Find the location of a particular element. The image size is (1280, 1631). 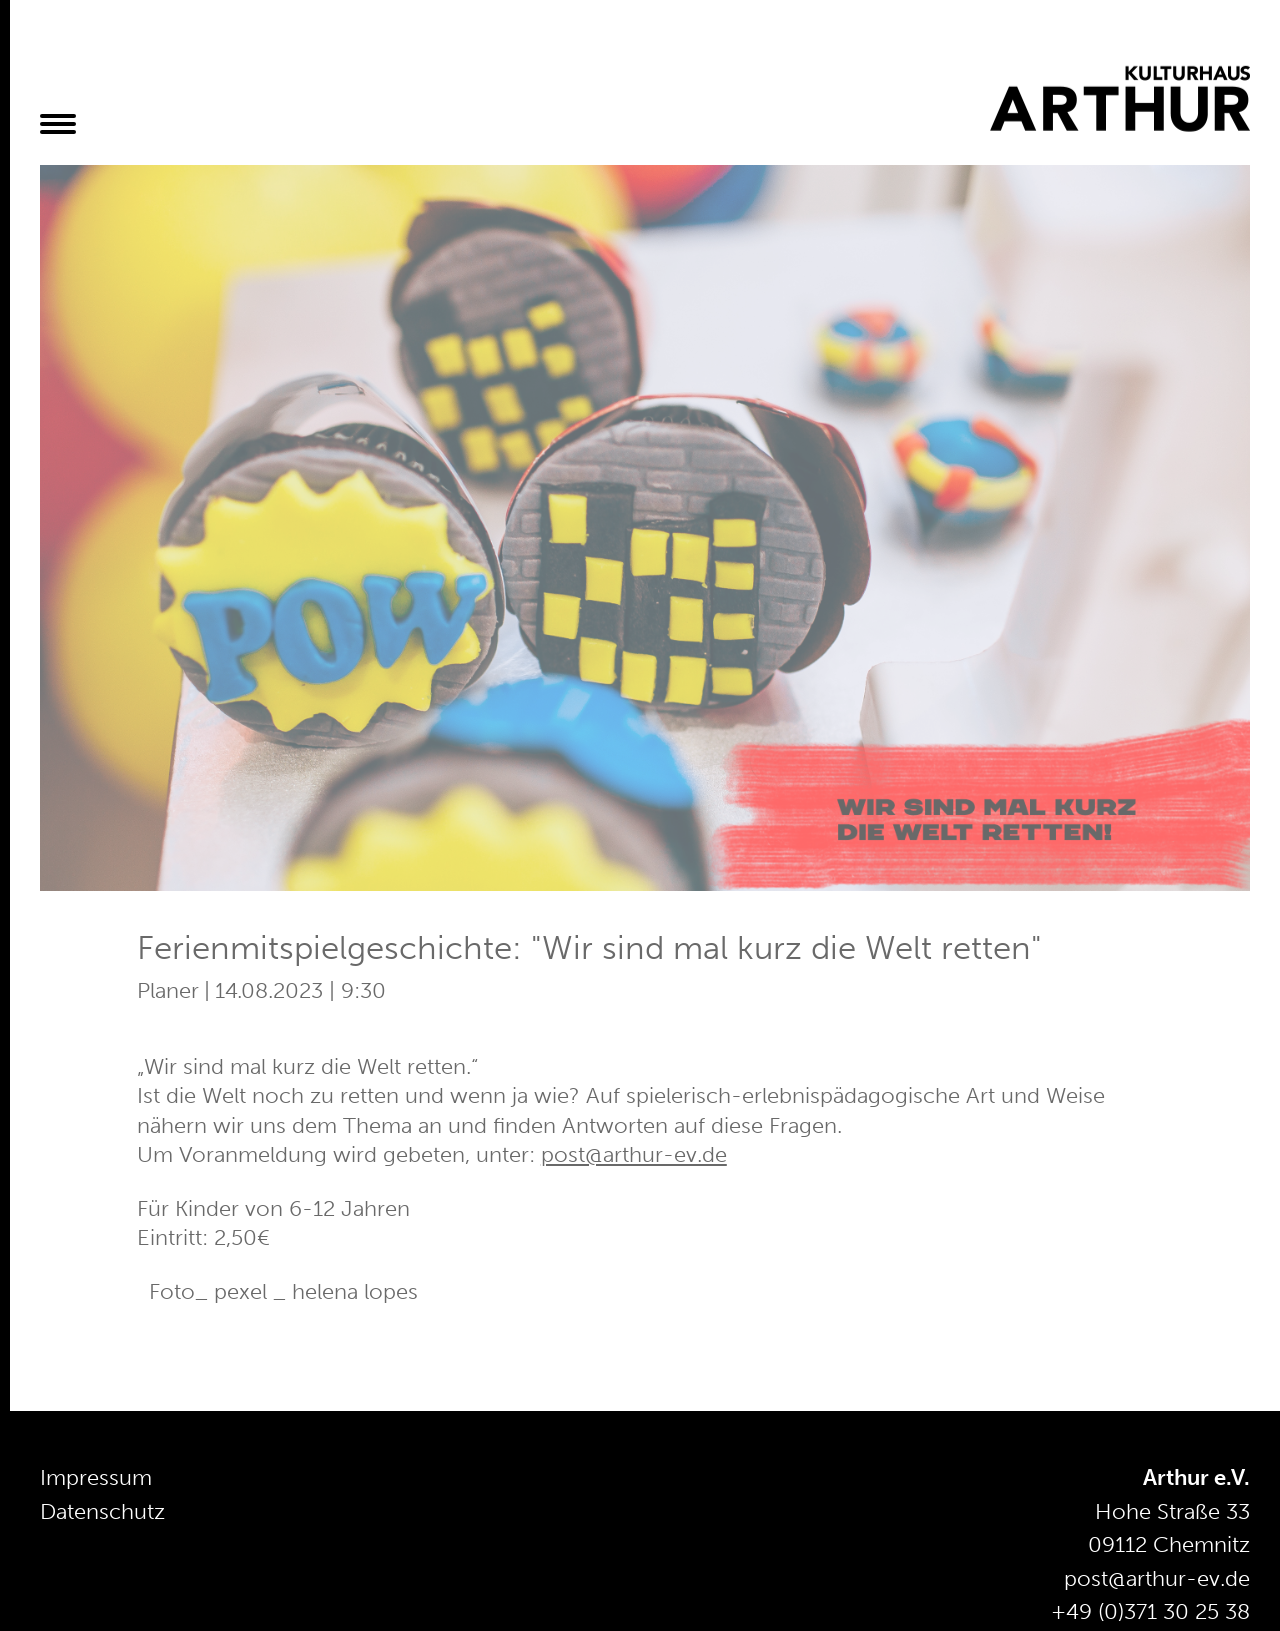

+49 (0)371 30 25 38 is located at coordinates (1150, 1611).